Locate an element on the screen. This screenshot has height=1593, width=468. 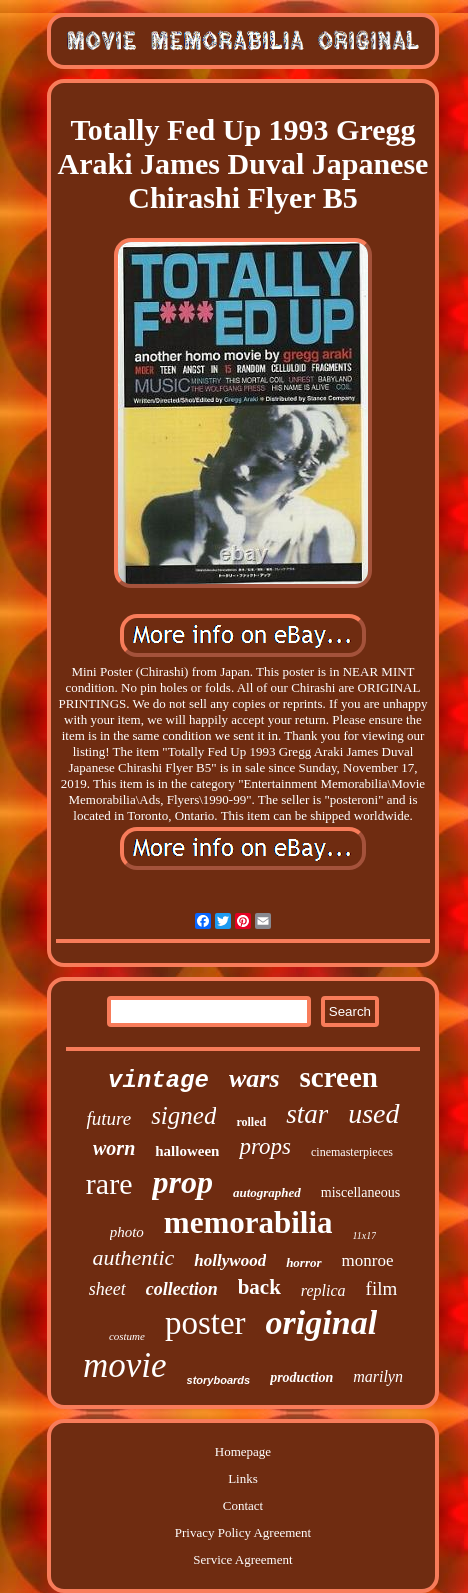
original is located at coordinates (321, 1322).